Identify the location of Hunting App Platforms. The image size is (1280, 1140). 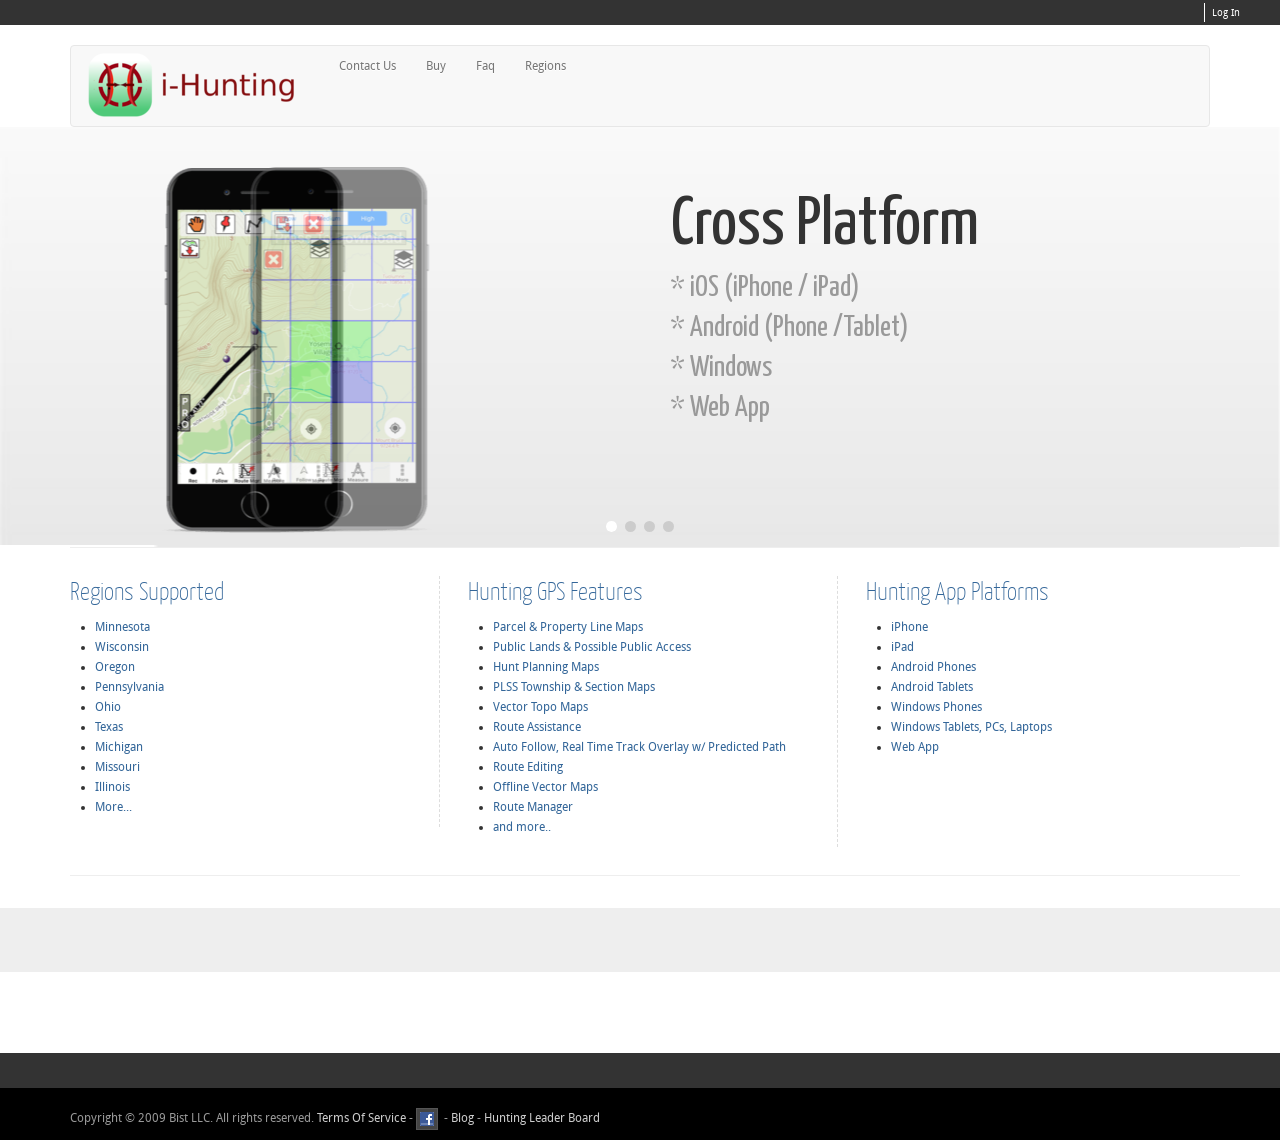
(957, 591).